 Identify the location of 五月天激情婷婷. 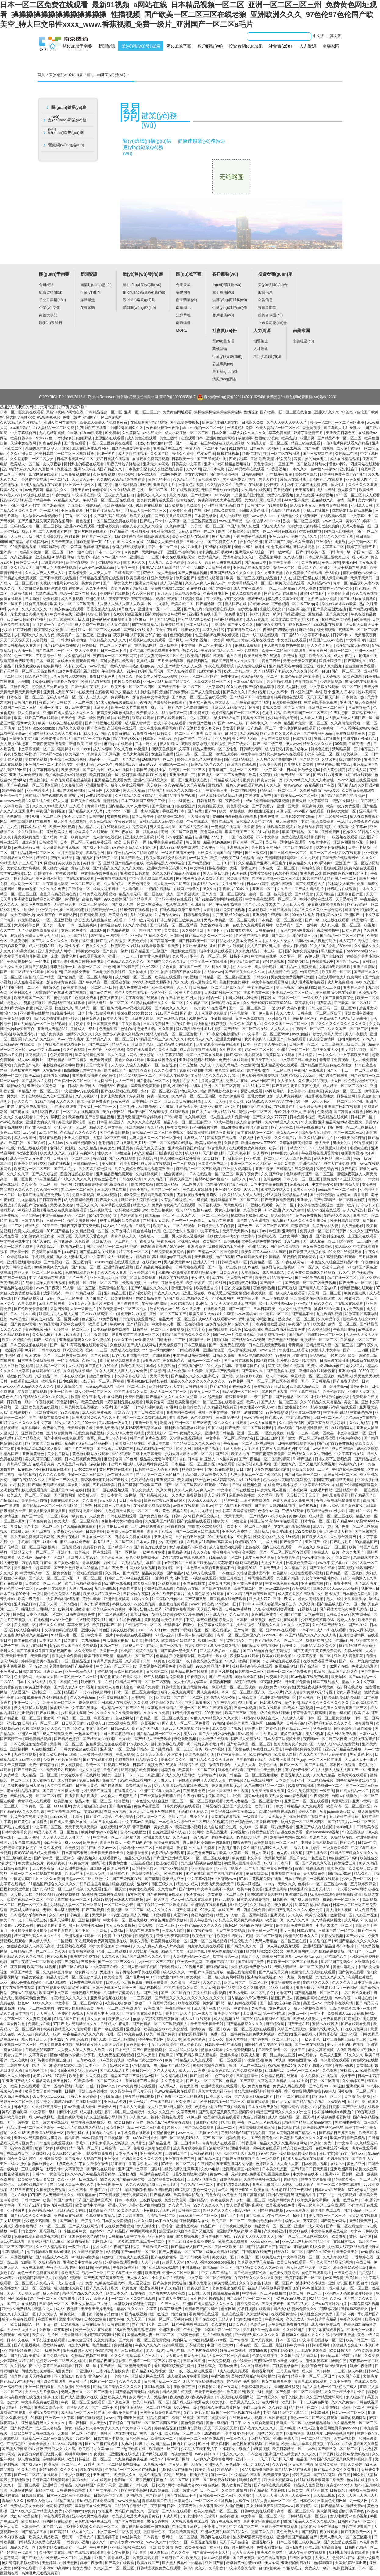
(171, 661).